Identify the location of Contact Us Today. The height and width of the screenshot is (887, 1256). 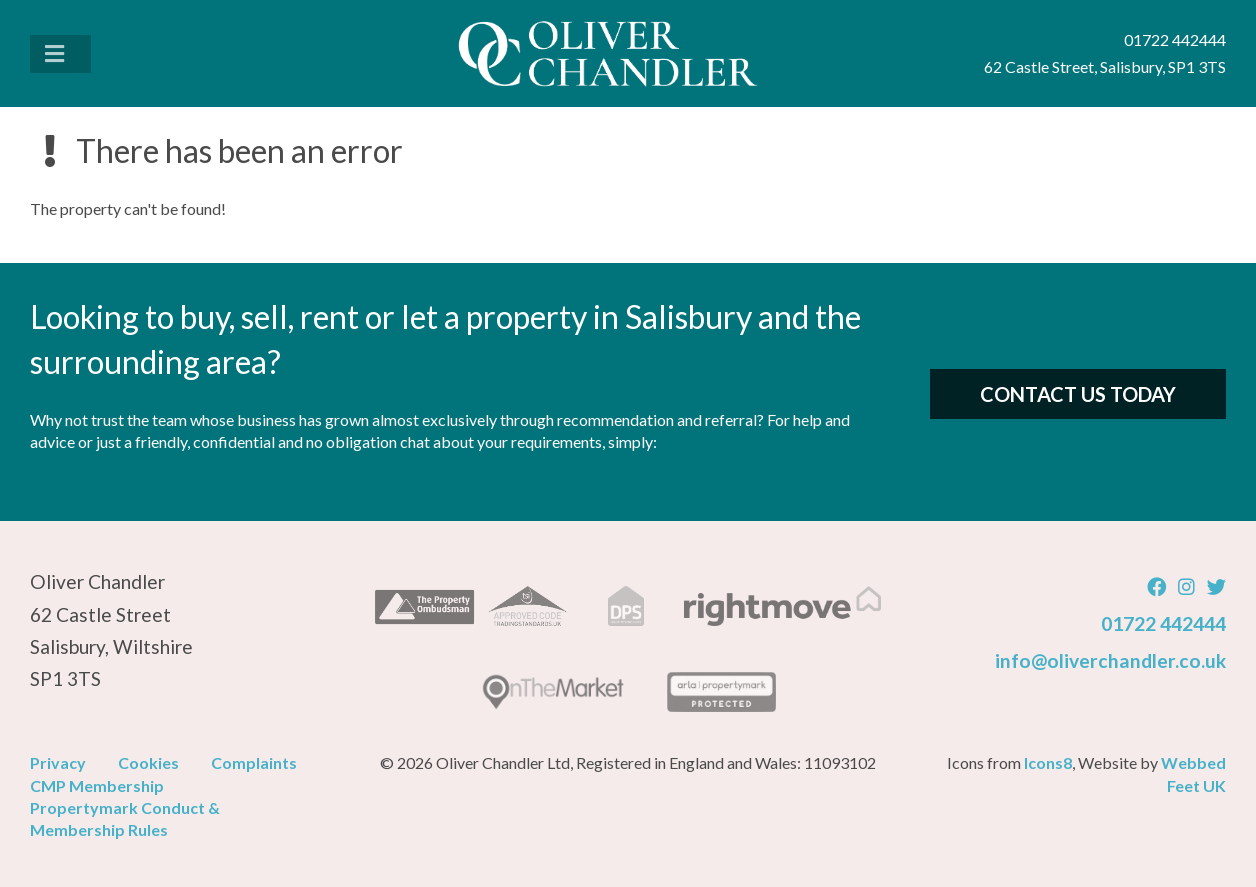
(1078, 394).